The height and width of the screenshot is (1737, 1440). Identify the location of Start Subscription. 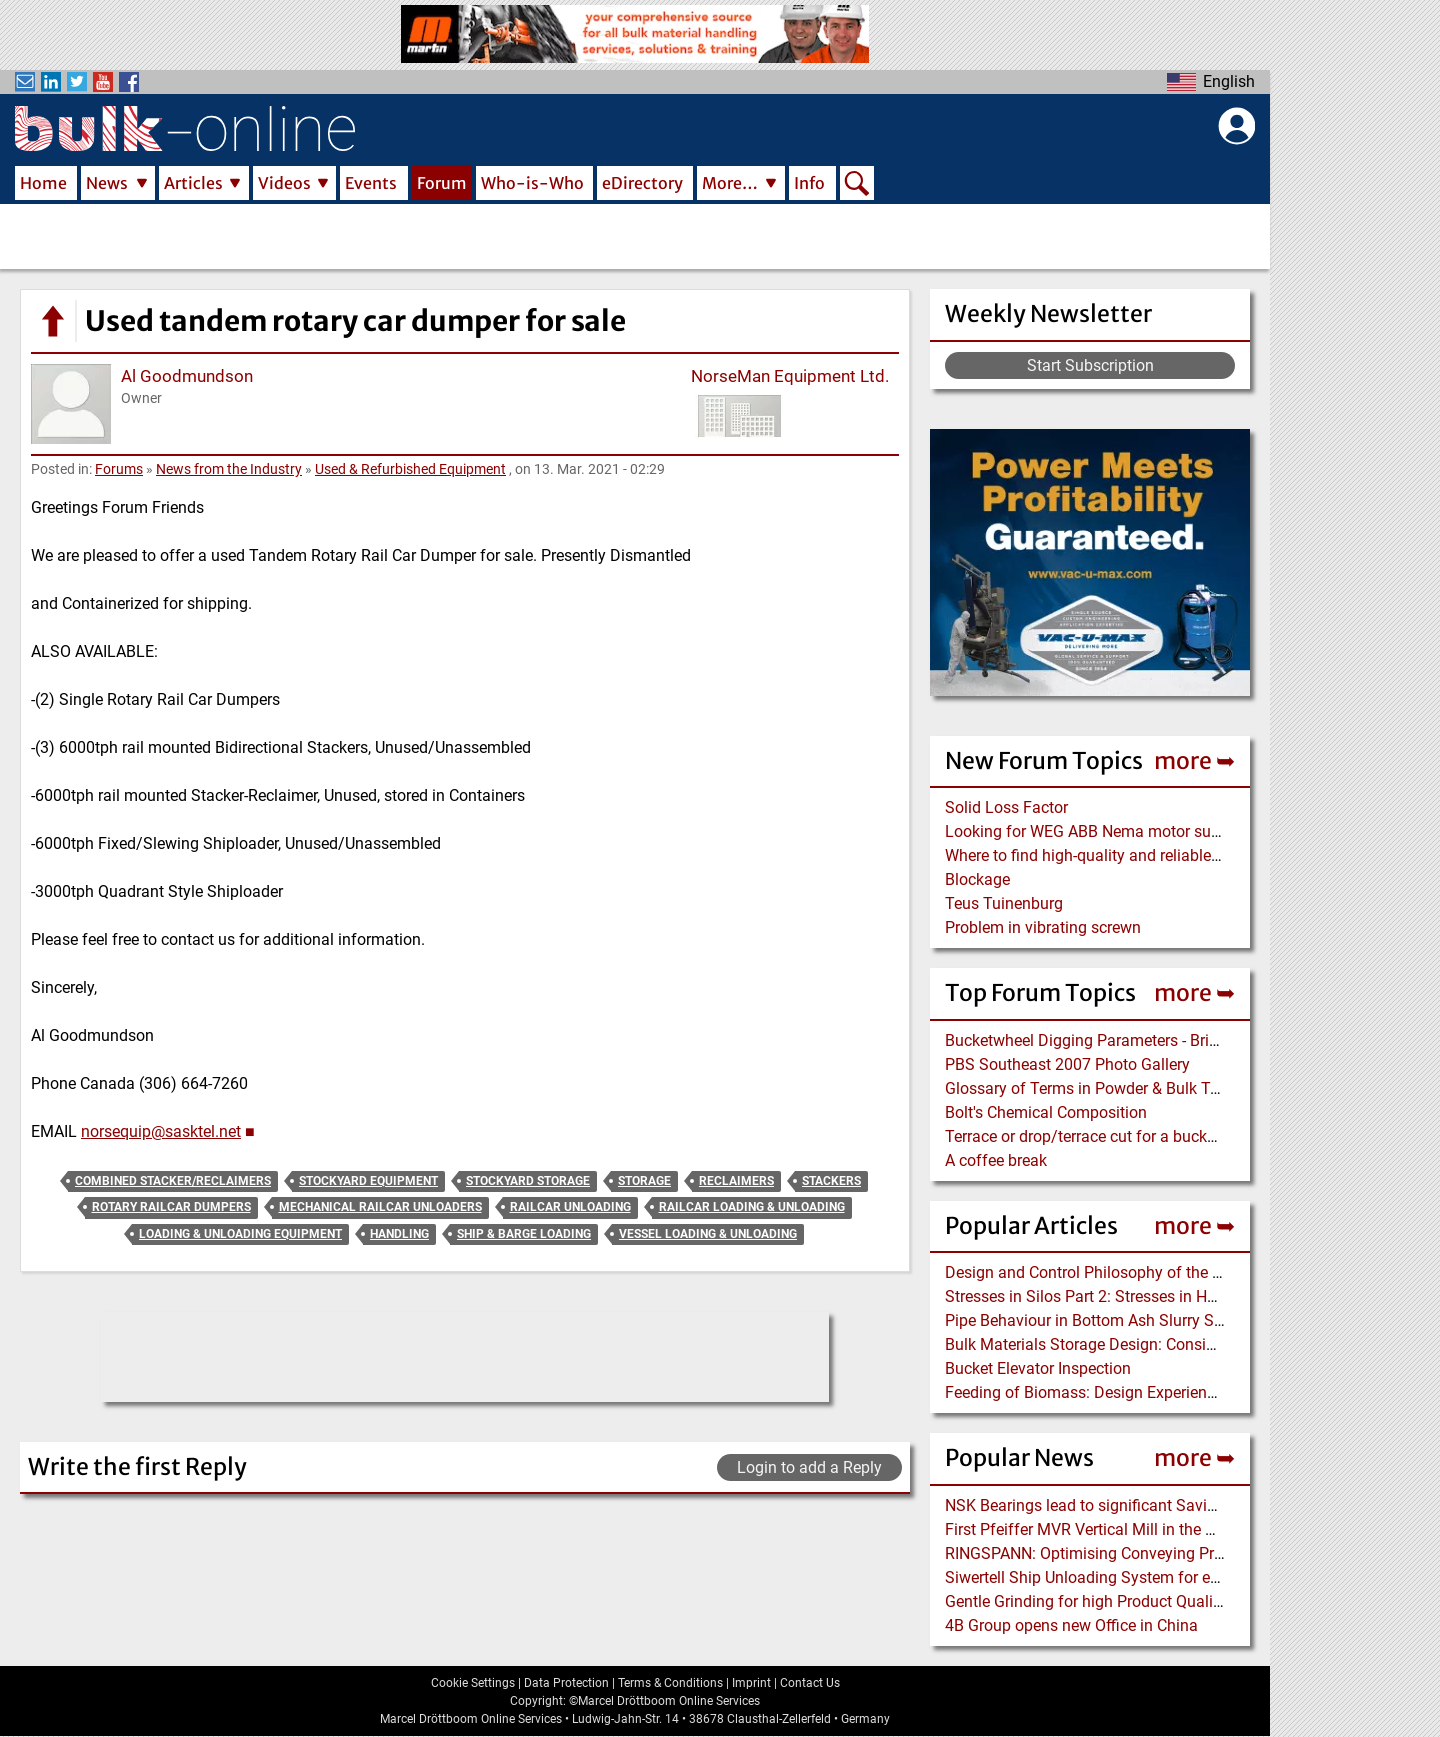
(1090, 365).